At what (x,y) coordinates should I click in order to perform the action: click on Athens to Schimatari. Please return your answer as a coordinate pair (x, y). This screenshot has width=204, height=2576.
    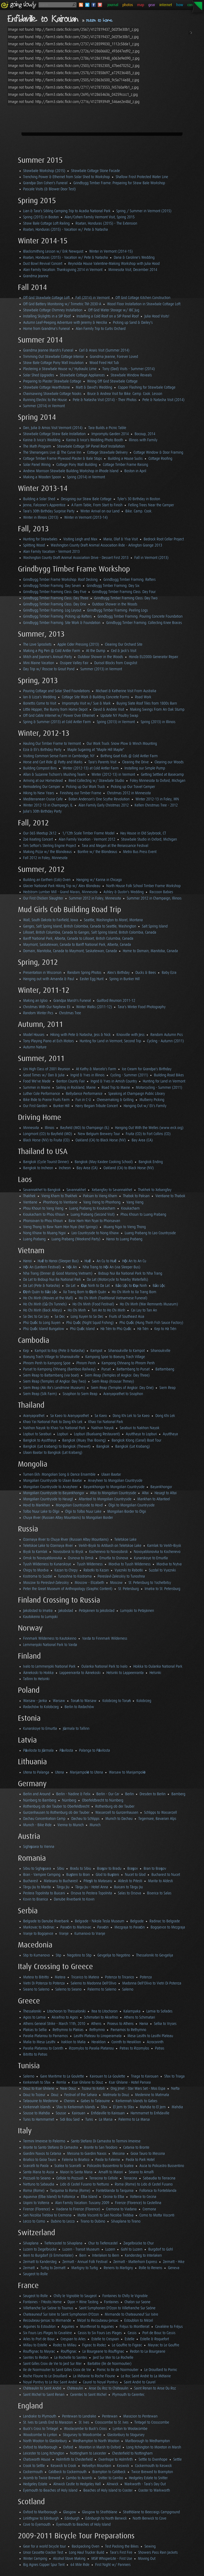
    Looking at the image, I should click on (139, 2017).